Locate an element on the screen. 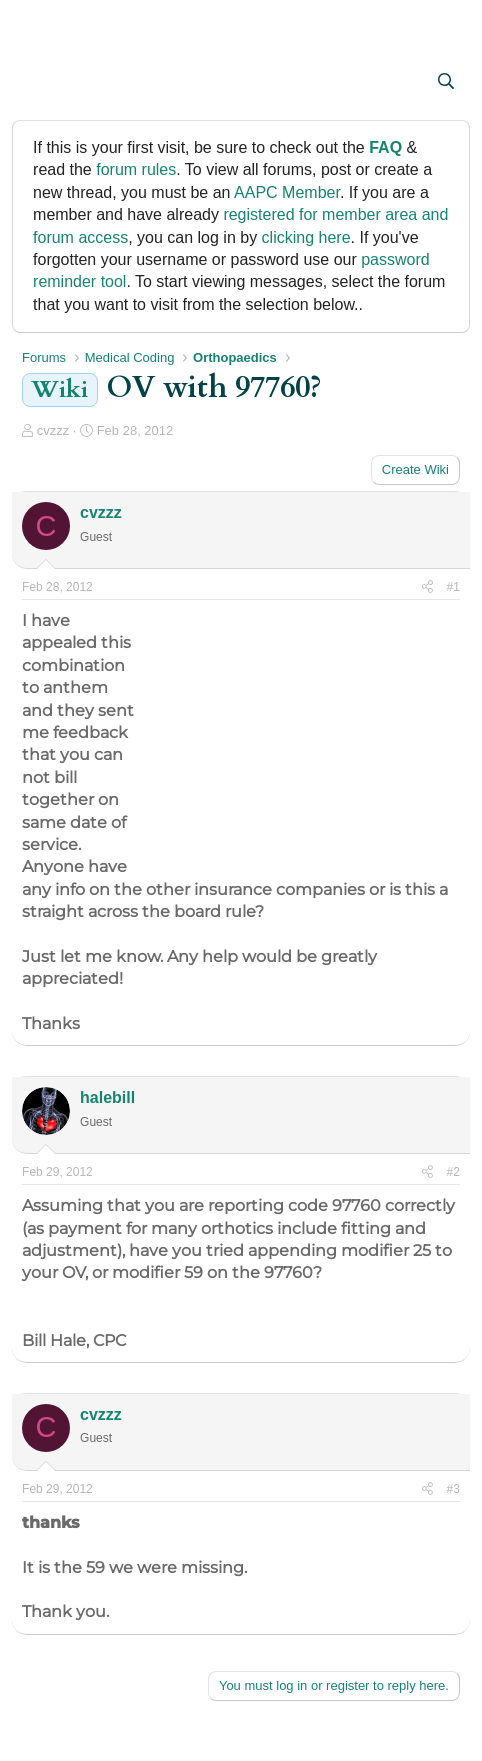  [Search] is located at coordinates (445, 82).